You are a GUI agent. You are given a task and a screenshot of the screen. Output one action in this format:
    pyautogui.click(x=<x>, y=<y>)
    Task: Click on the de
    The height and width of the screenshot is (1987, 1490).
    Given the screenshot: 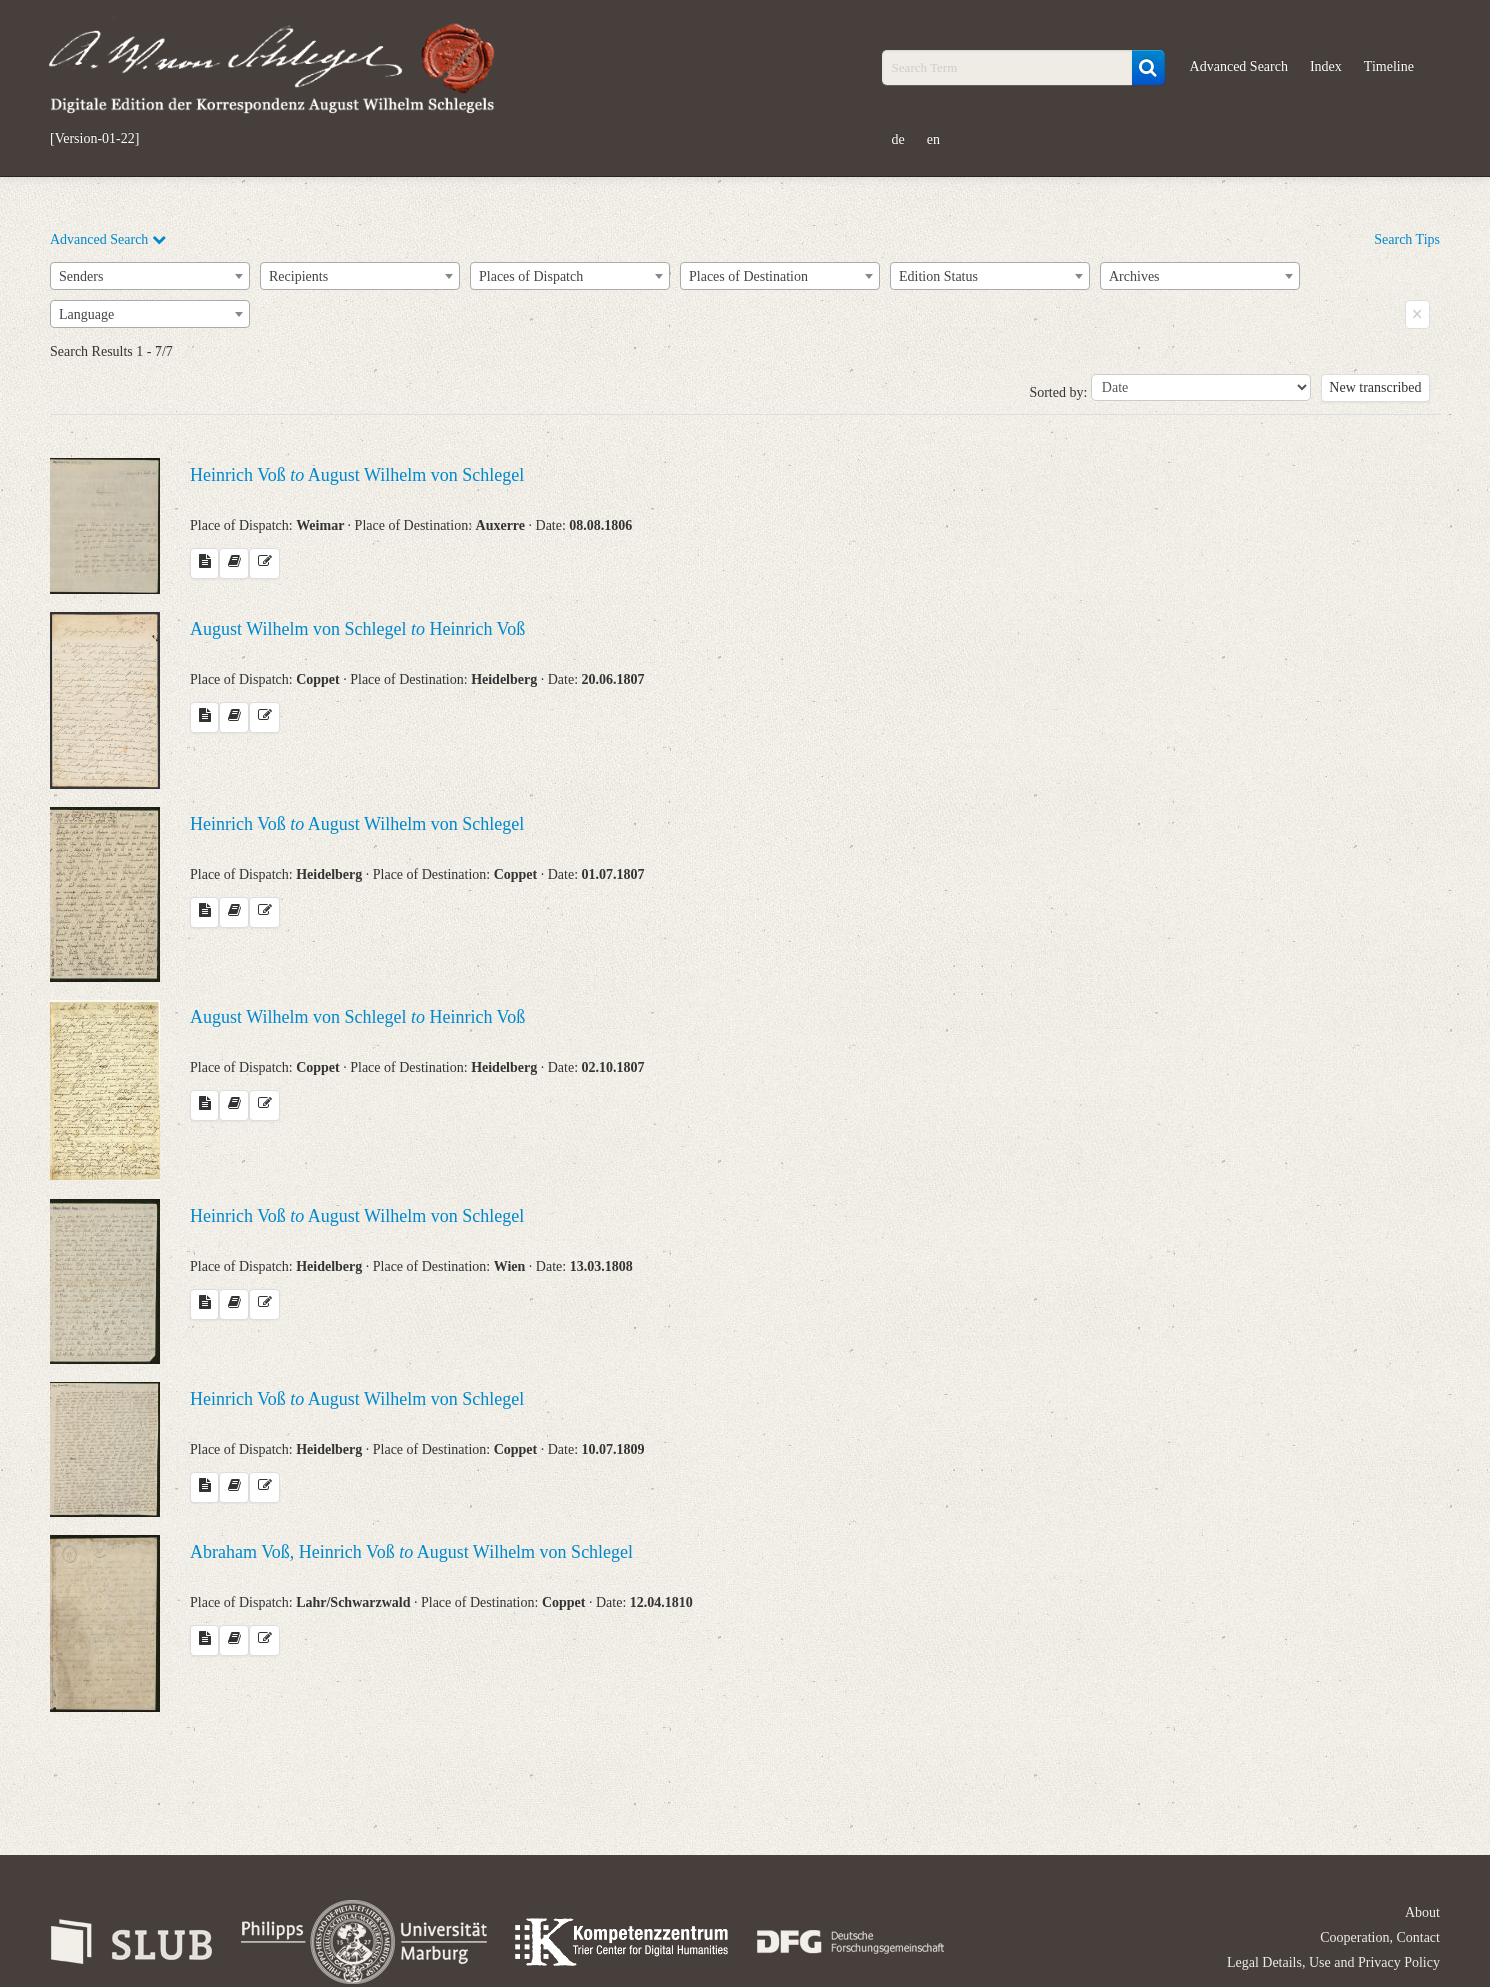 What is the action you would take?
    pyautogui.click(x=898, y=139)
    